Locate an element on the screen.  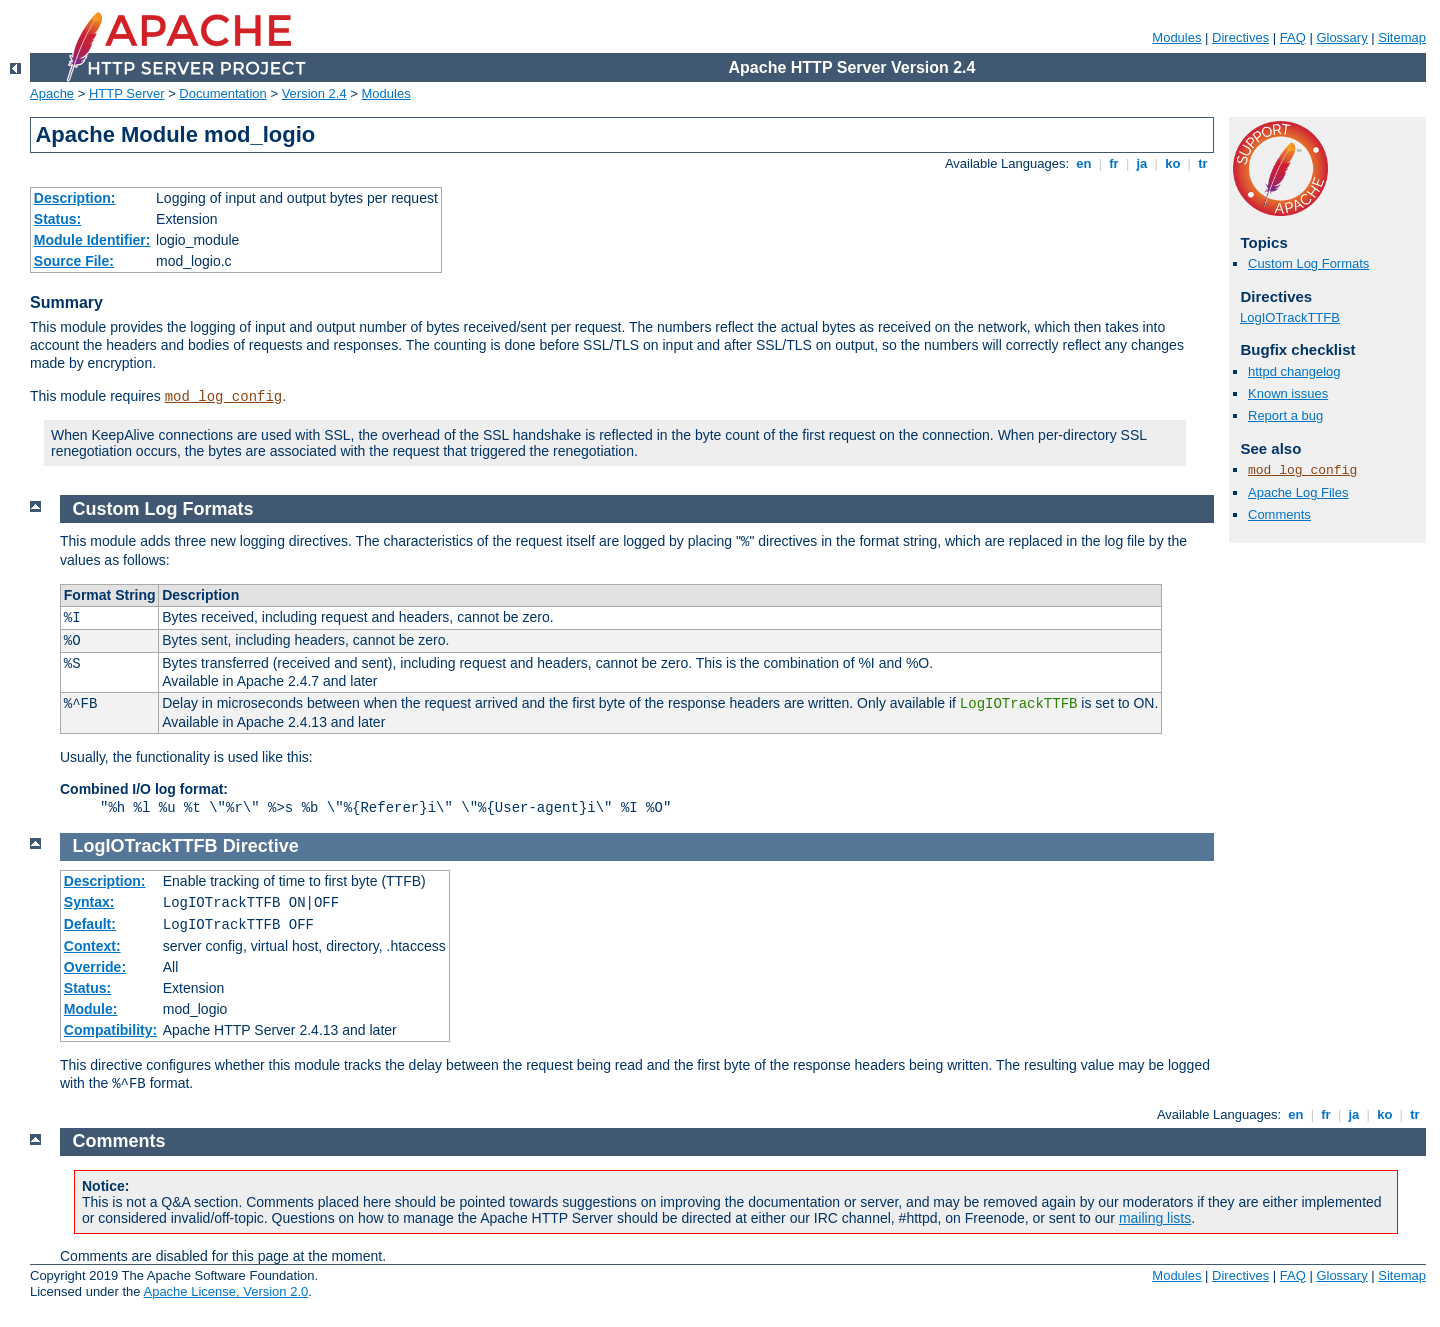
ja is located at coordinates (1142, 163).